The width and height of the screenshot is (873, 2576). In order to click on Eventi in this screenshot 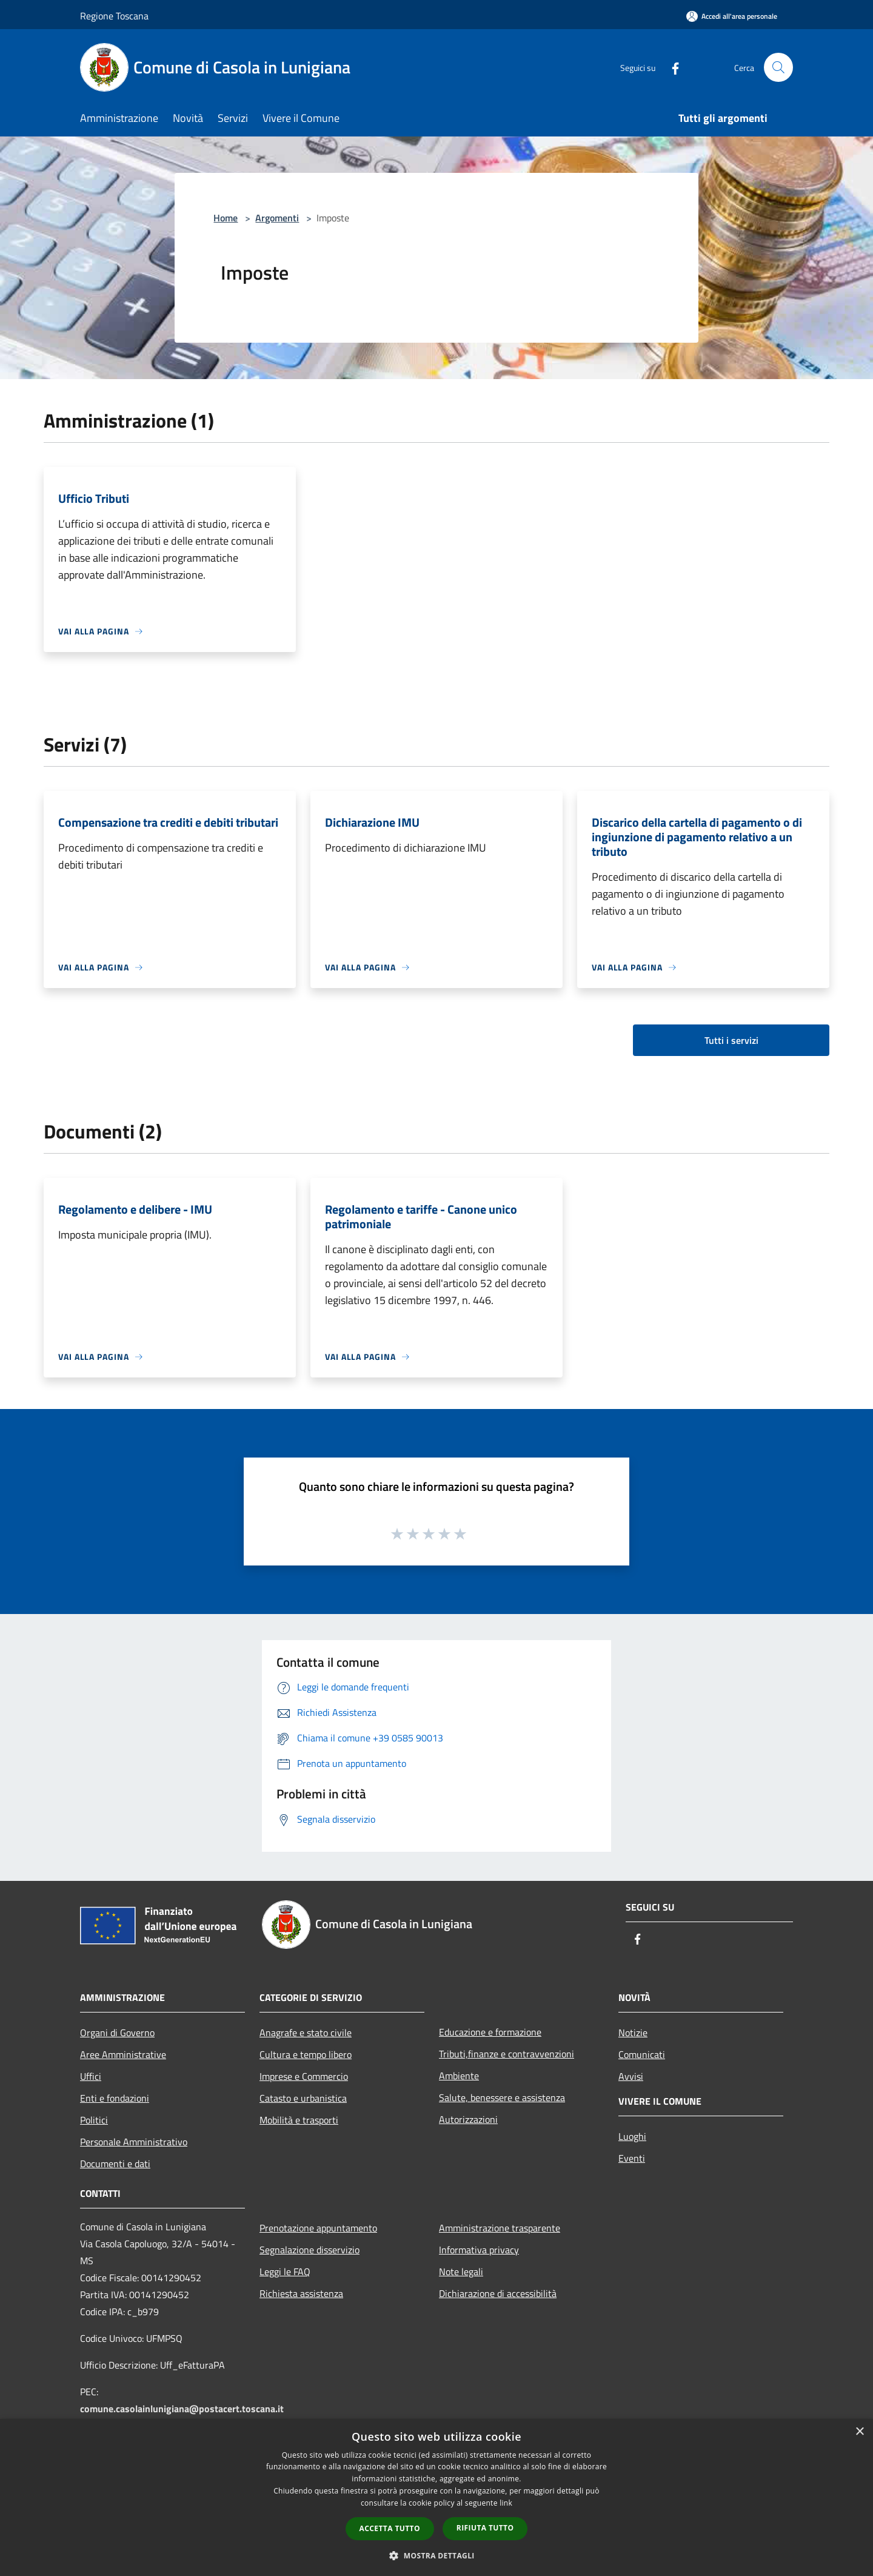, I will do `click(631, 2158)`.